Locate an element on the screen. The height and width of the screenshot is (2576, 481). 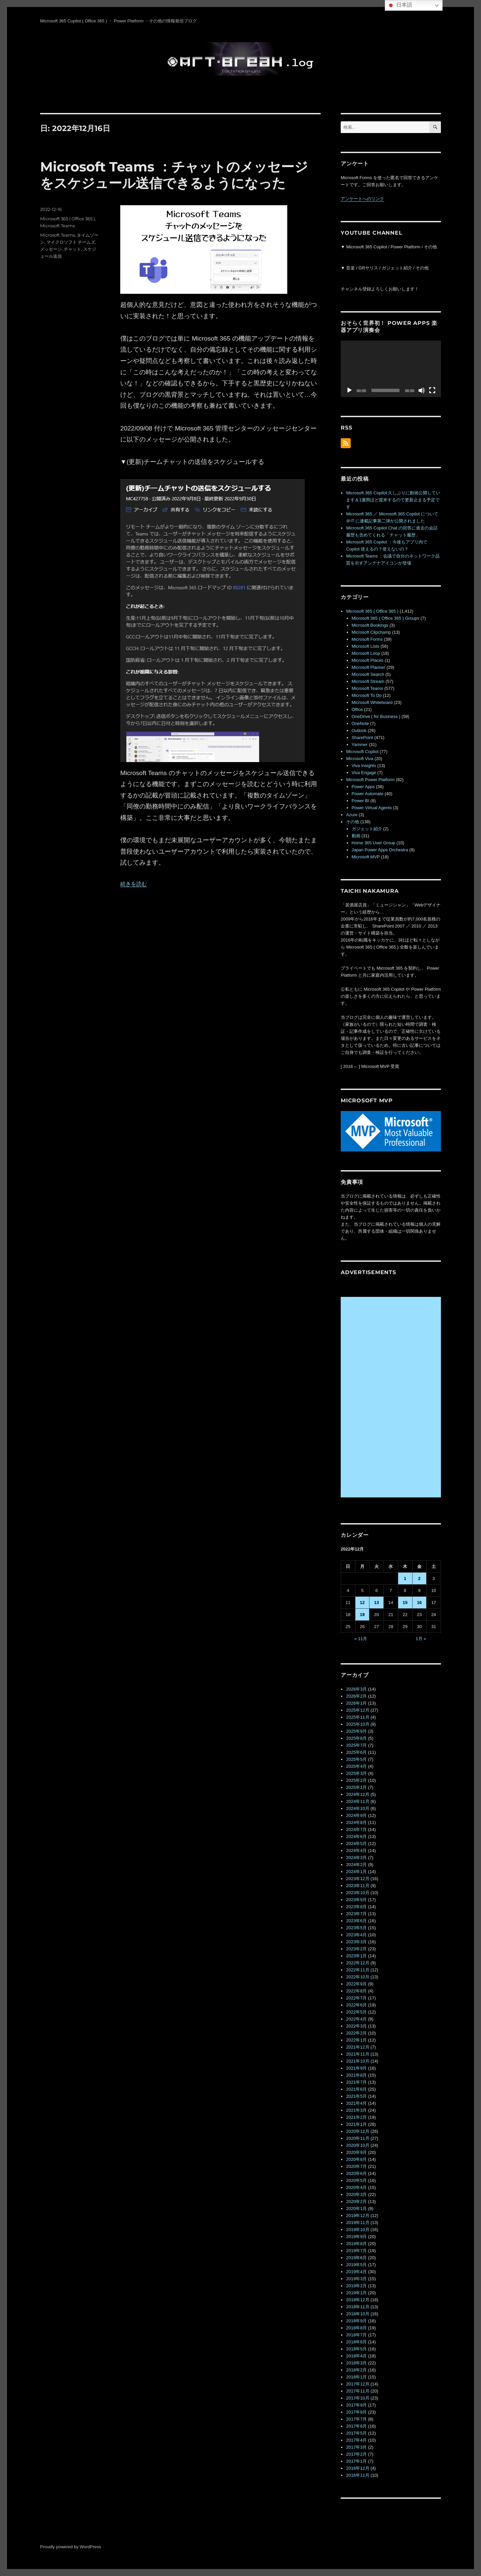
2020年1月 is located at coordinates (356, 2208).